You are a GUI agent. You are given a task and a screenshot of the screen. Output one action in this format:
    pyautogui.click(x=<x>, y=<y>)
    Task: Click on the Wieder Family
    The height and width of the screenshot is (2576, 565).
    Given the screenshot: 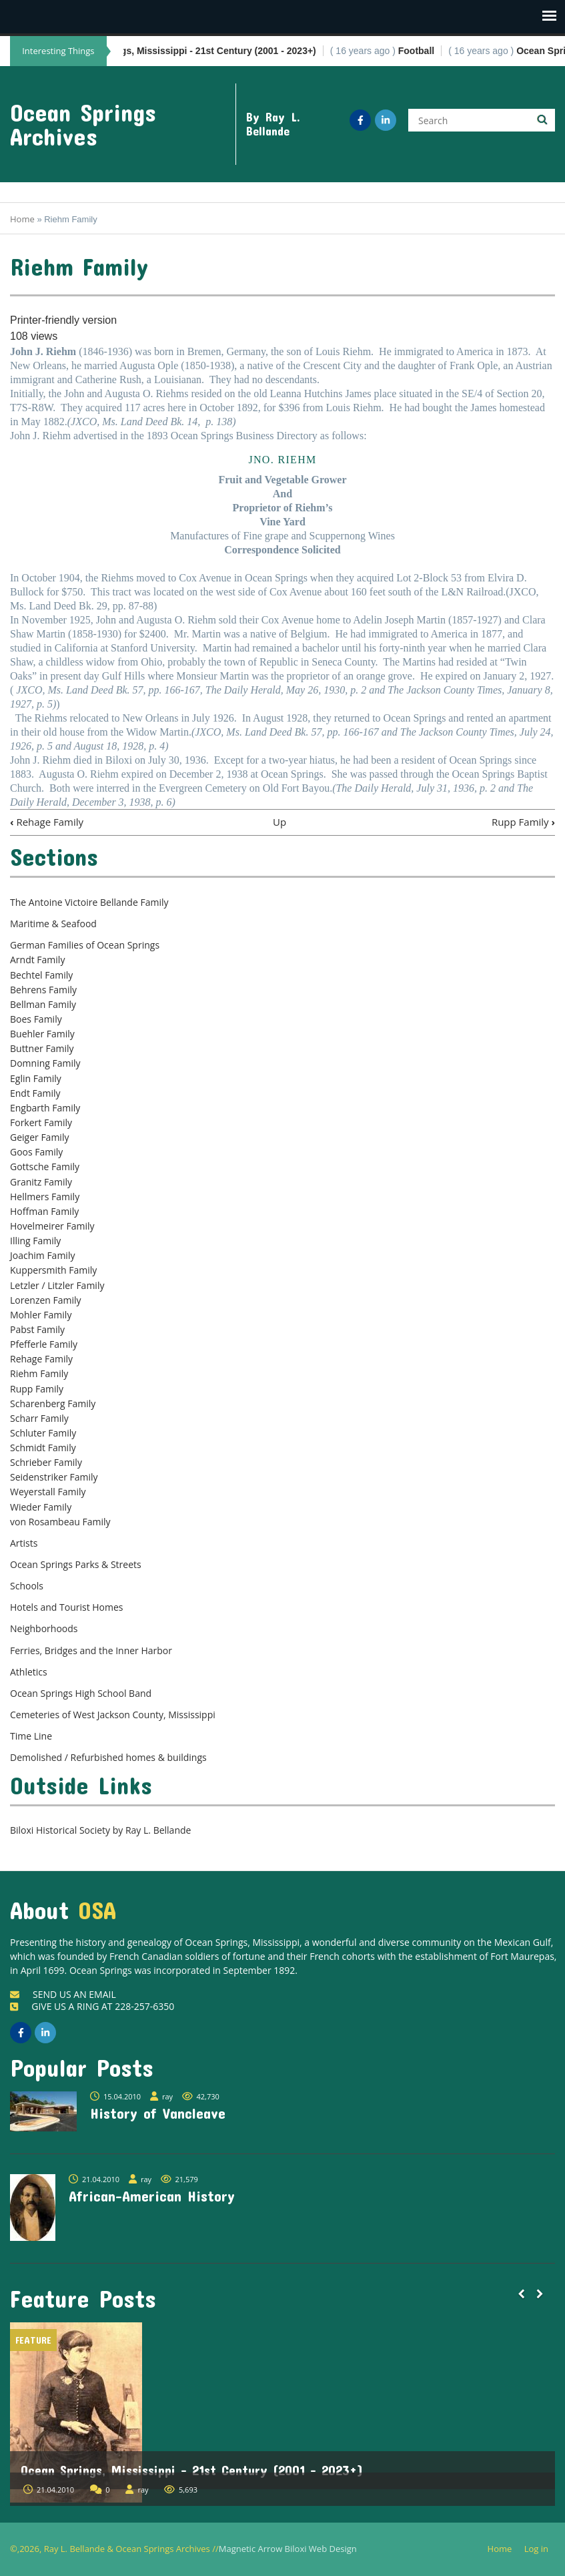 What is the action you would take?
    pyautogui.click(x=40, y=1507)
    